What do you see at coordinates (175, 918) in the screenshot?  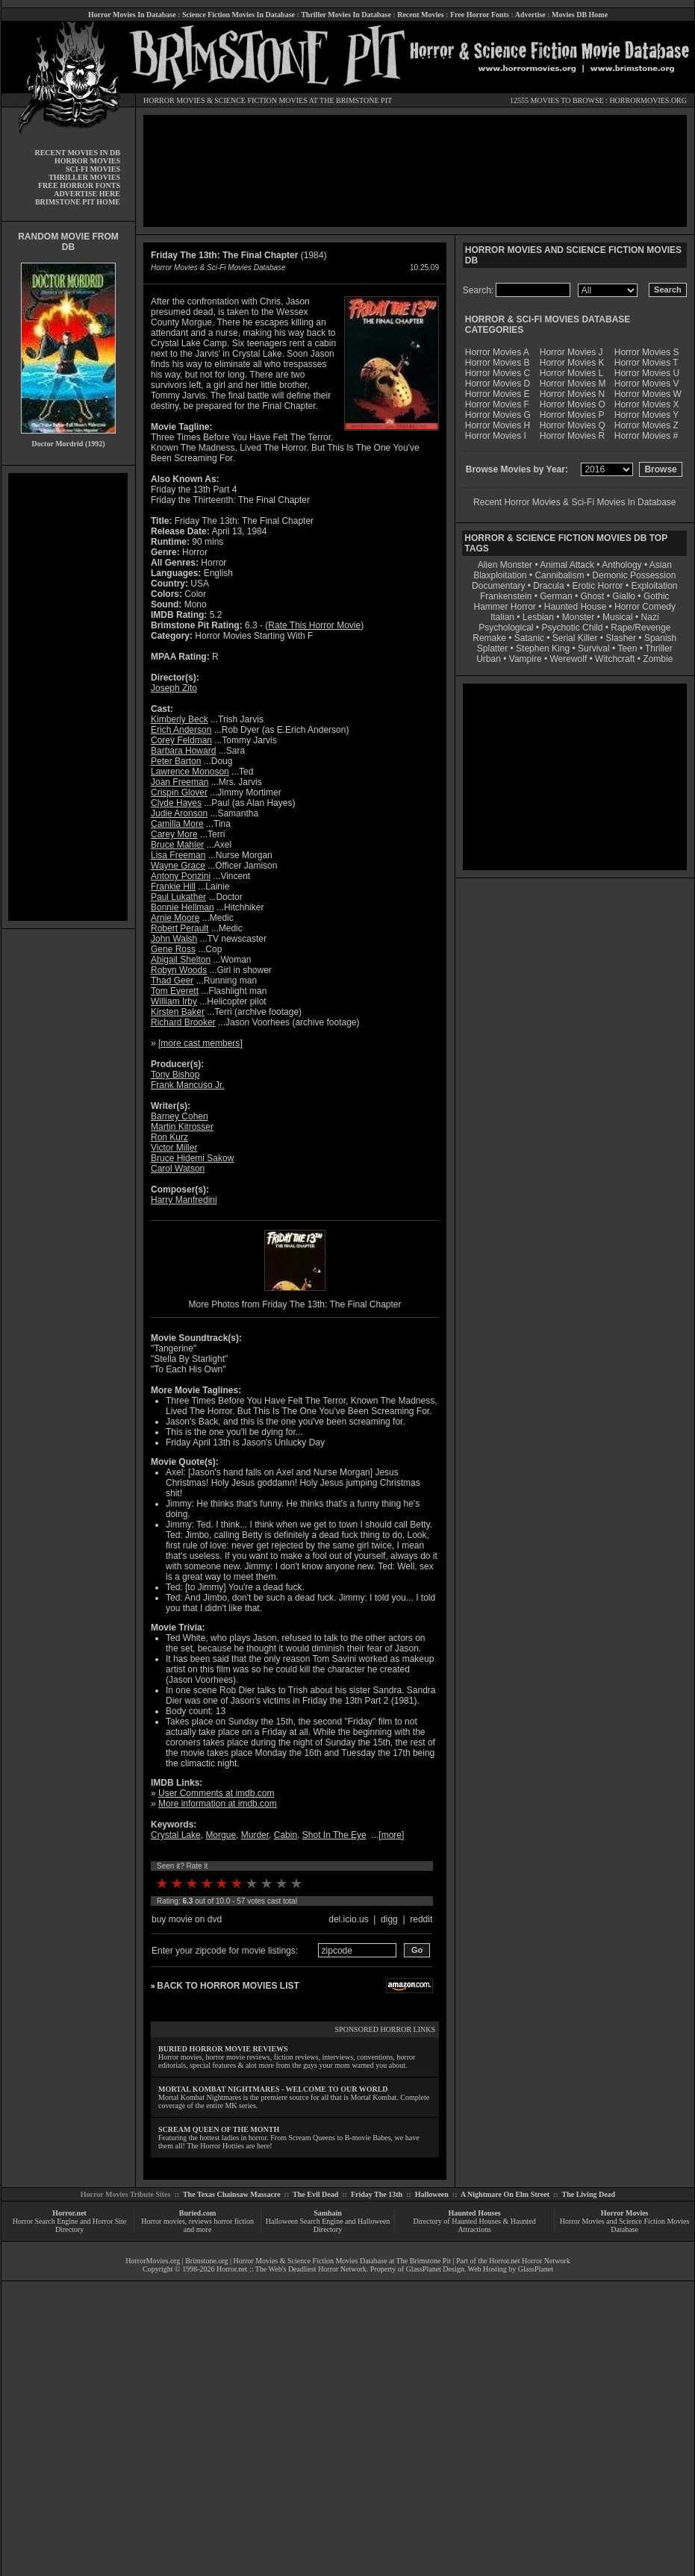 I see `Arnie Moore` at bounding box center [175, 918].